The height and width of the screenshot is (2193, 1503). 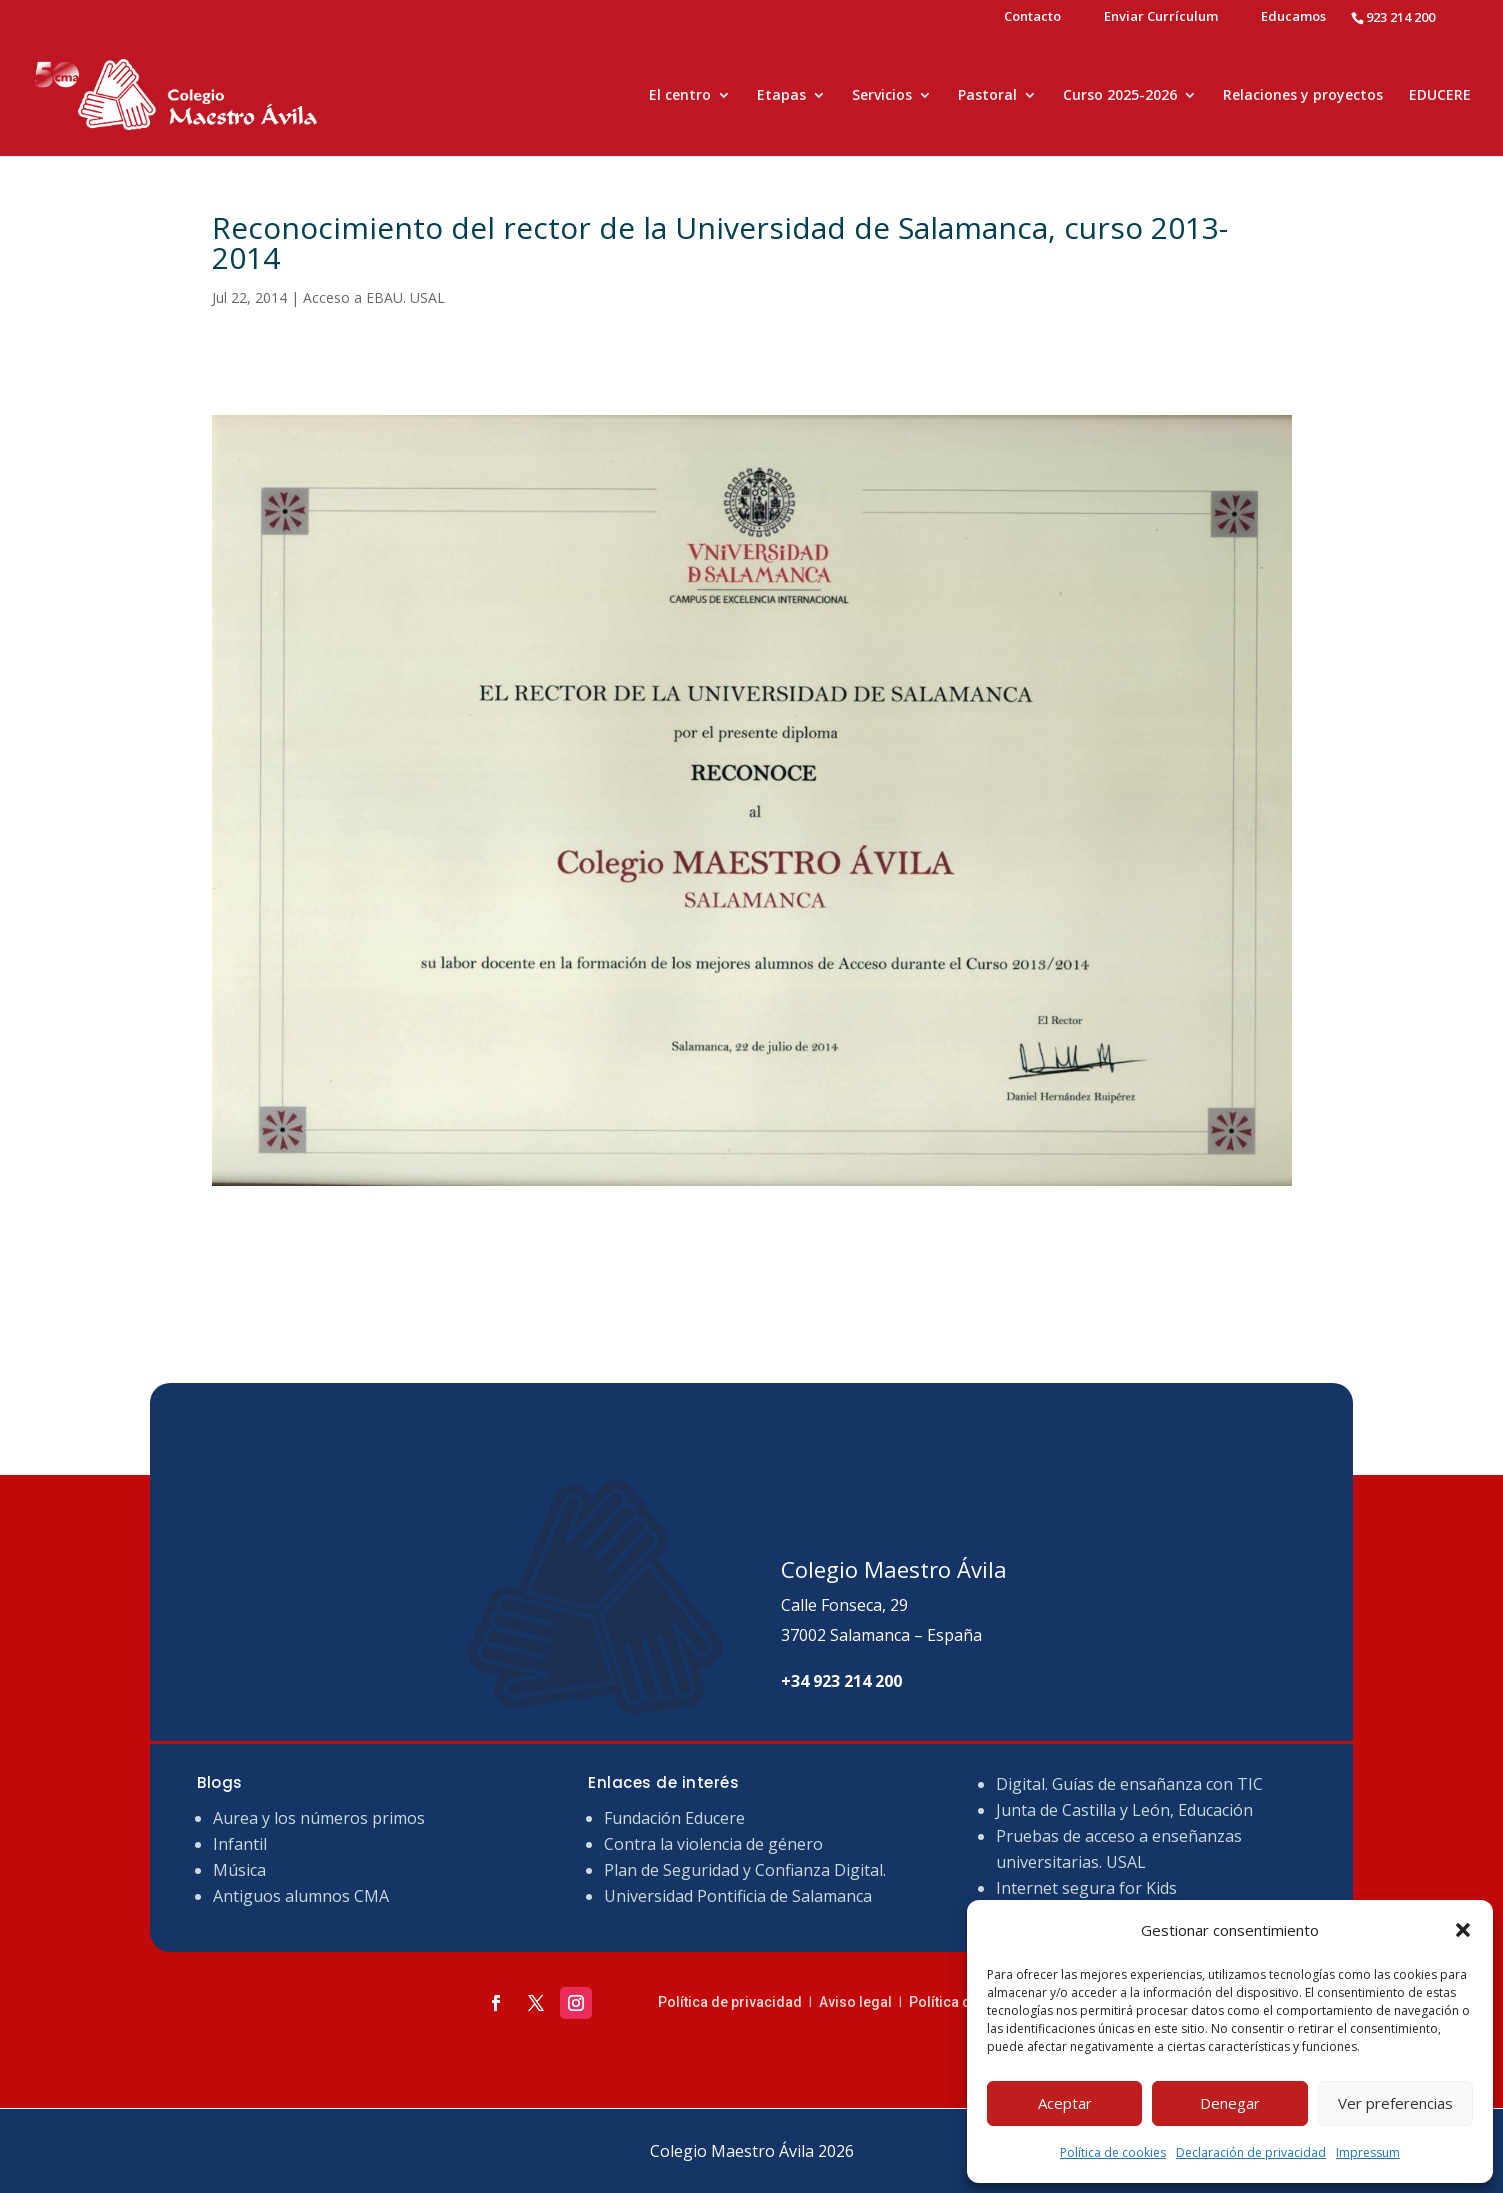 I want to click on Curso 2025-2026, so click(x=1120, y=96).